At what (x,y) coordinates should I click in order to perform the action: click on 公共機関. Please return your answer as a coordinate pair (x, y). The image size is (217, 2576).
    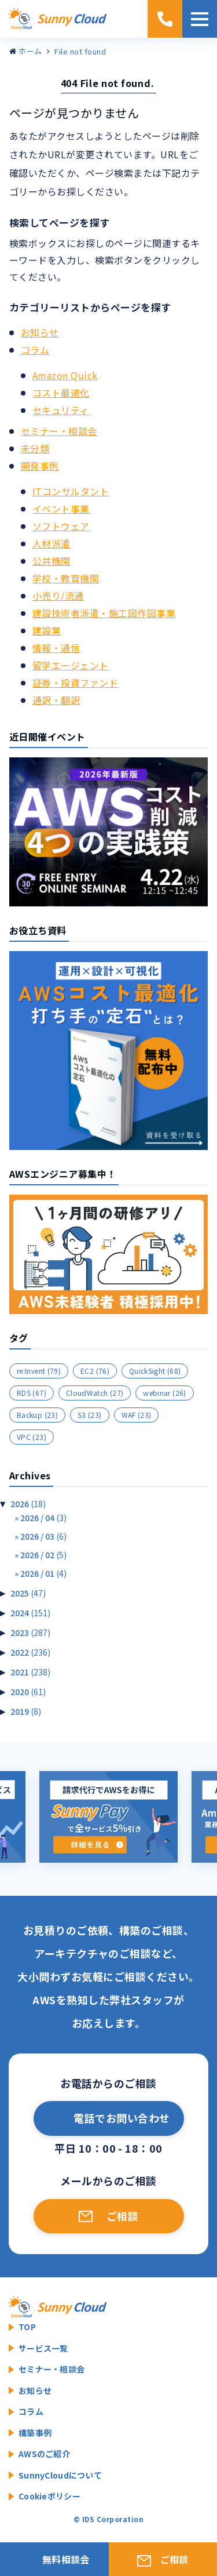
    Looking at the image, I should click on (51, 561).